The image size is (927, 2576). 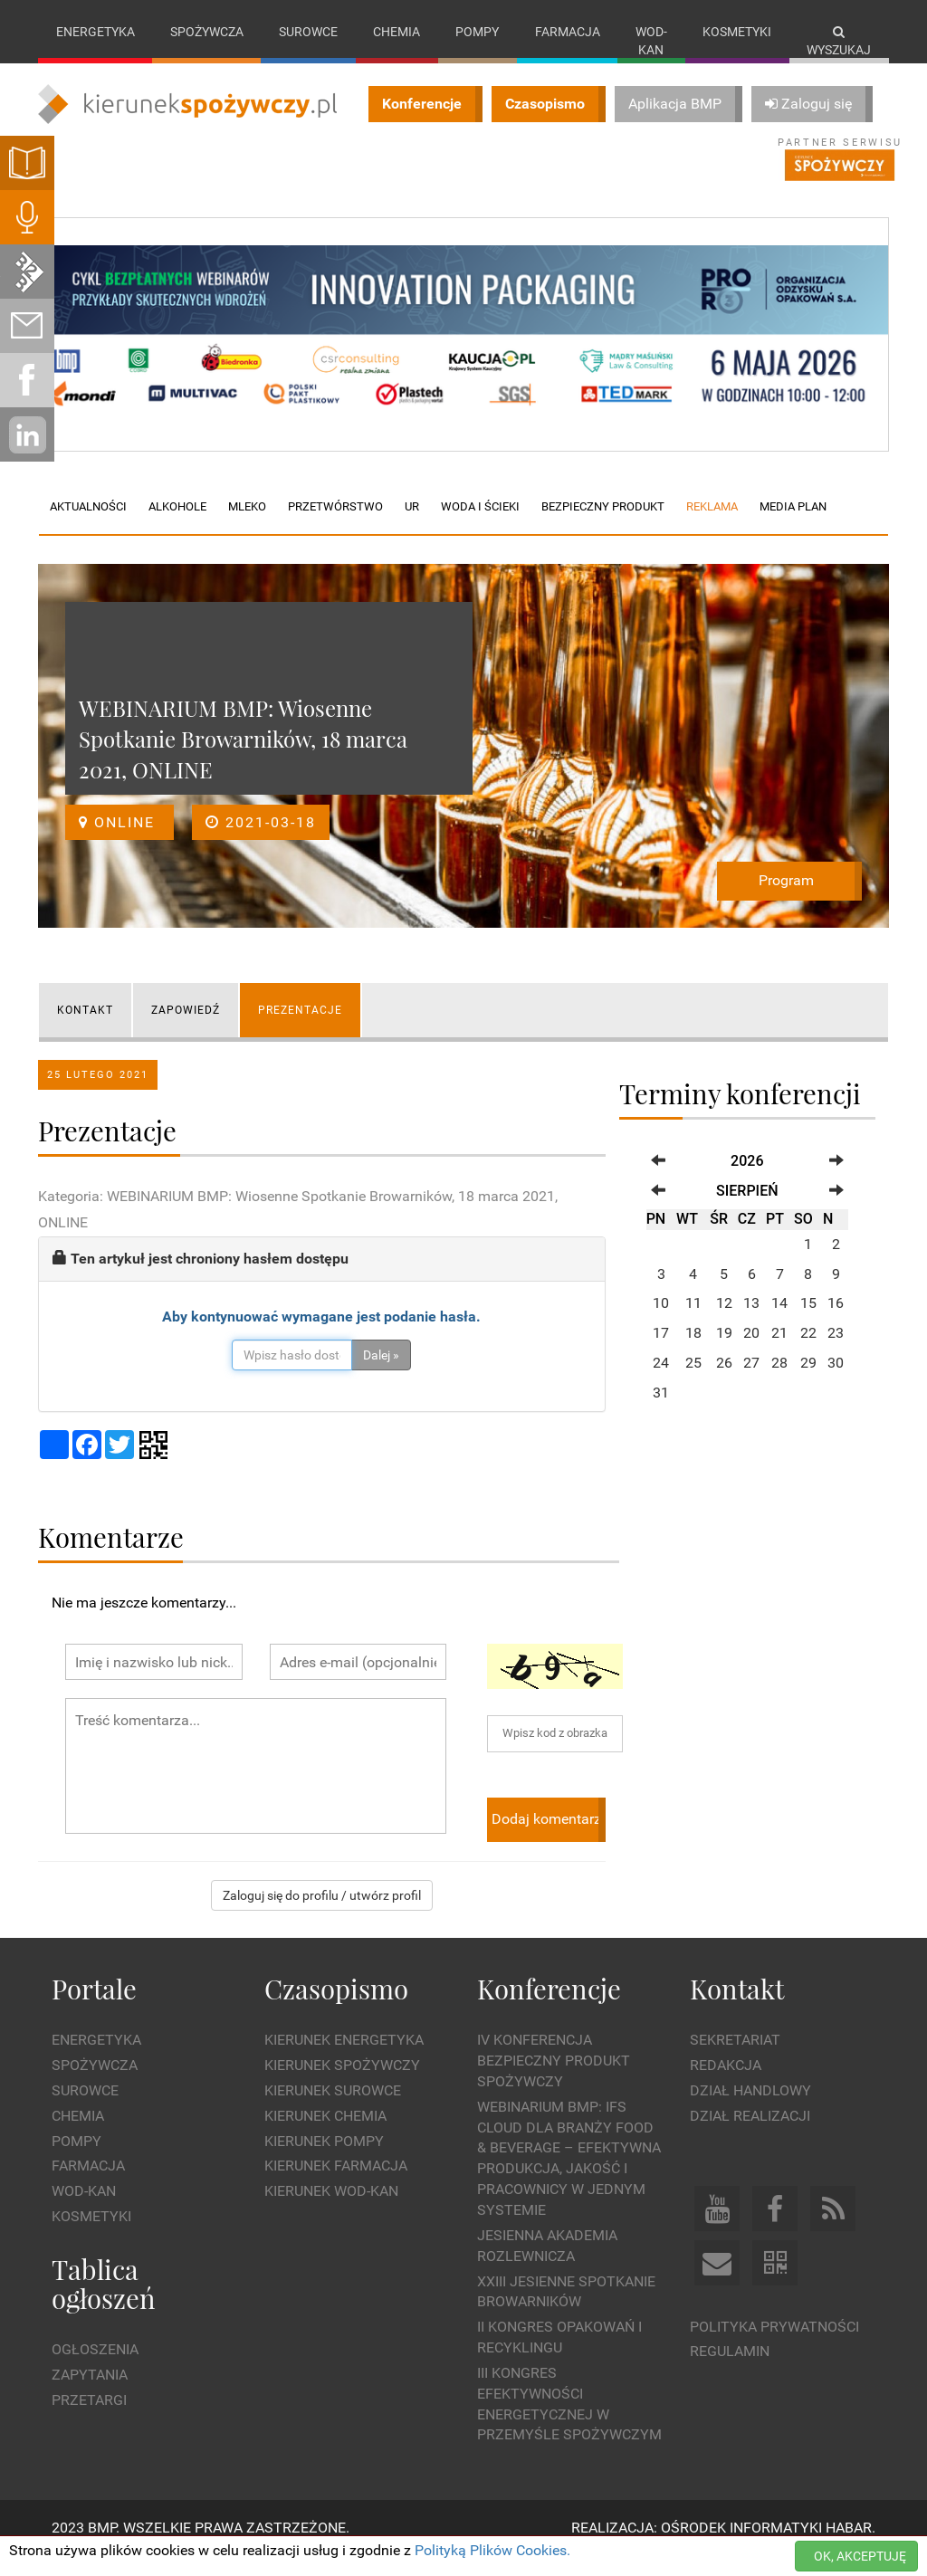 What do you see at coordinates (808, 1351) in the screenshot?
I see `22` at bounding box center [808, 1351].